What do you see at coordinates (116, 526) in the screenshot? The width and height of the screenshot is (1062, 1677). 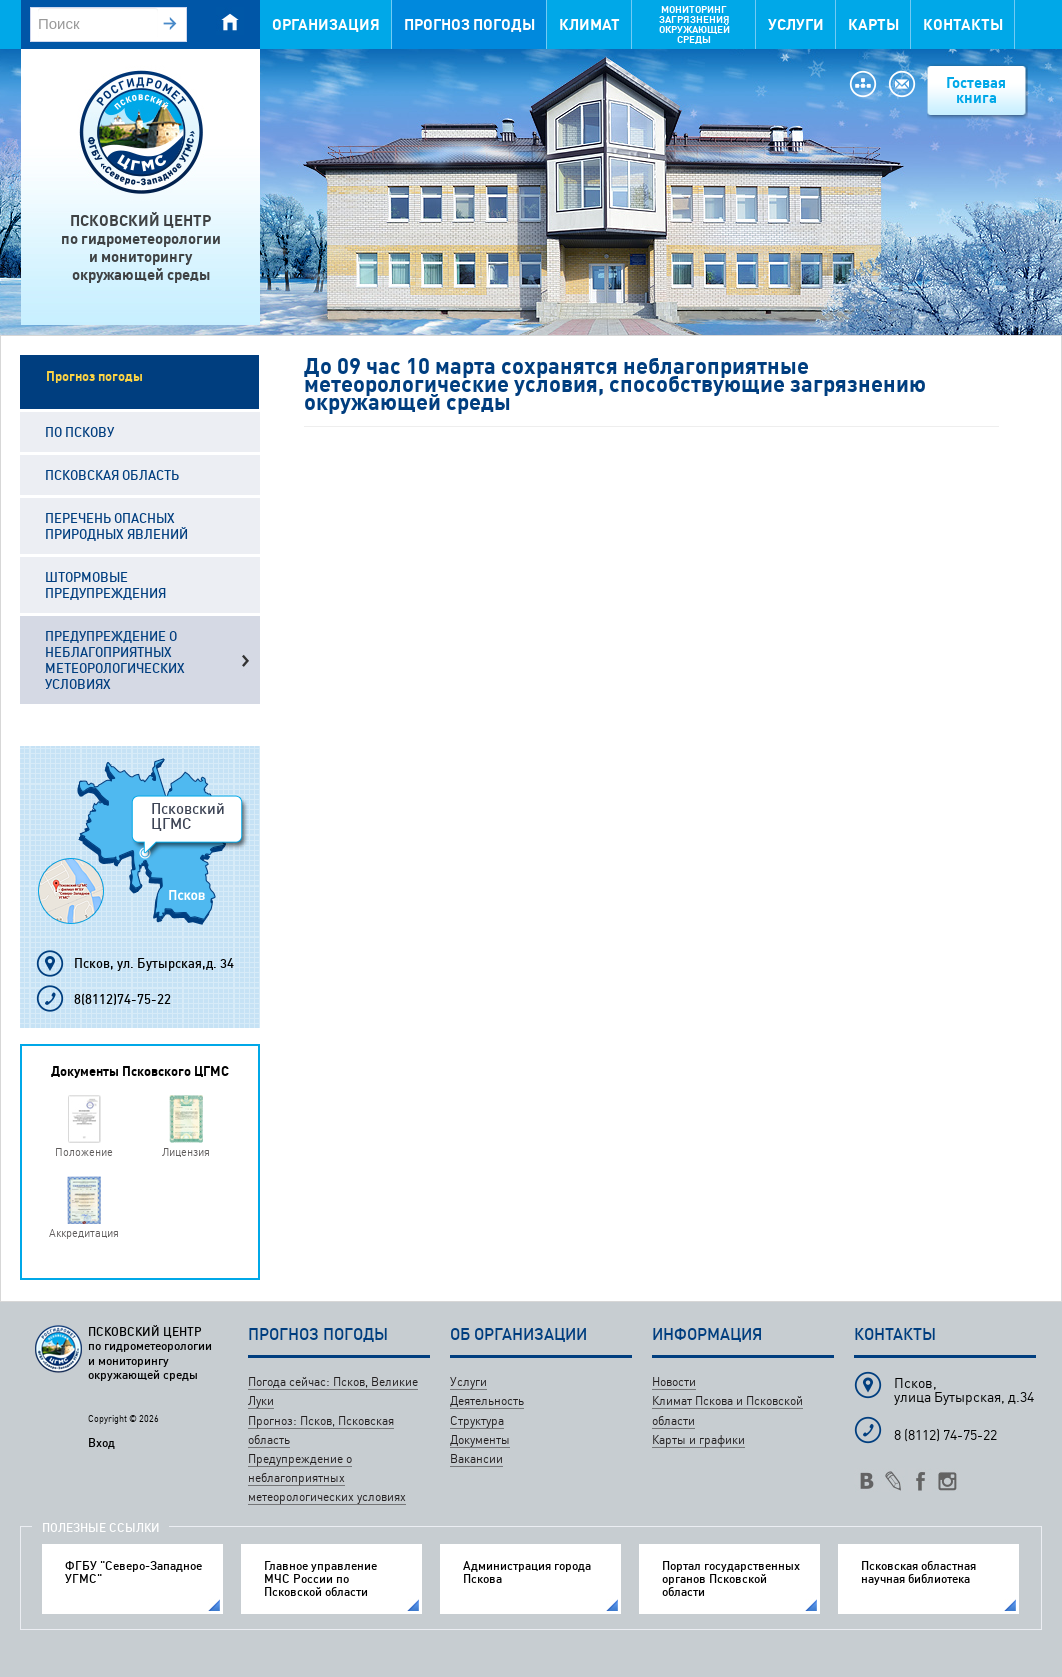 I see `Перечень опасных природных явлений` at bounding box center [116, 526].